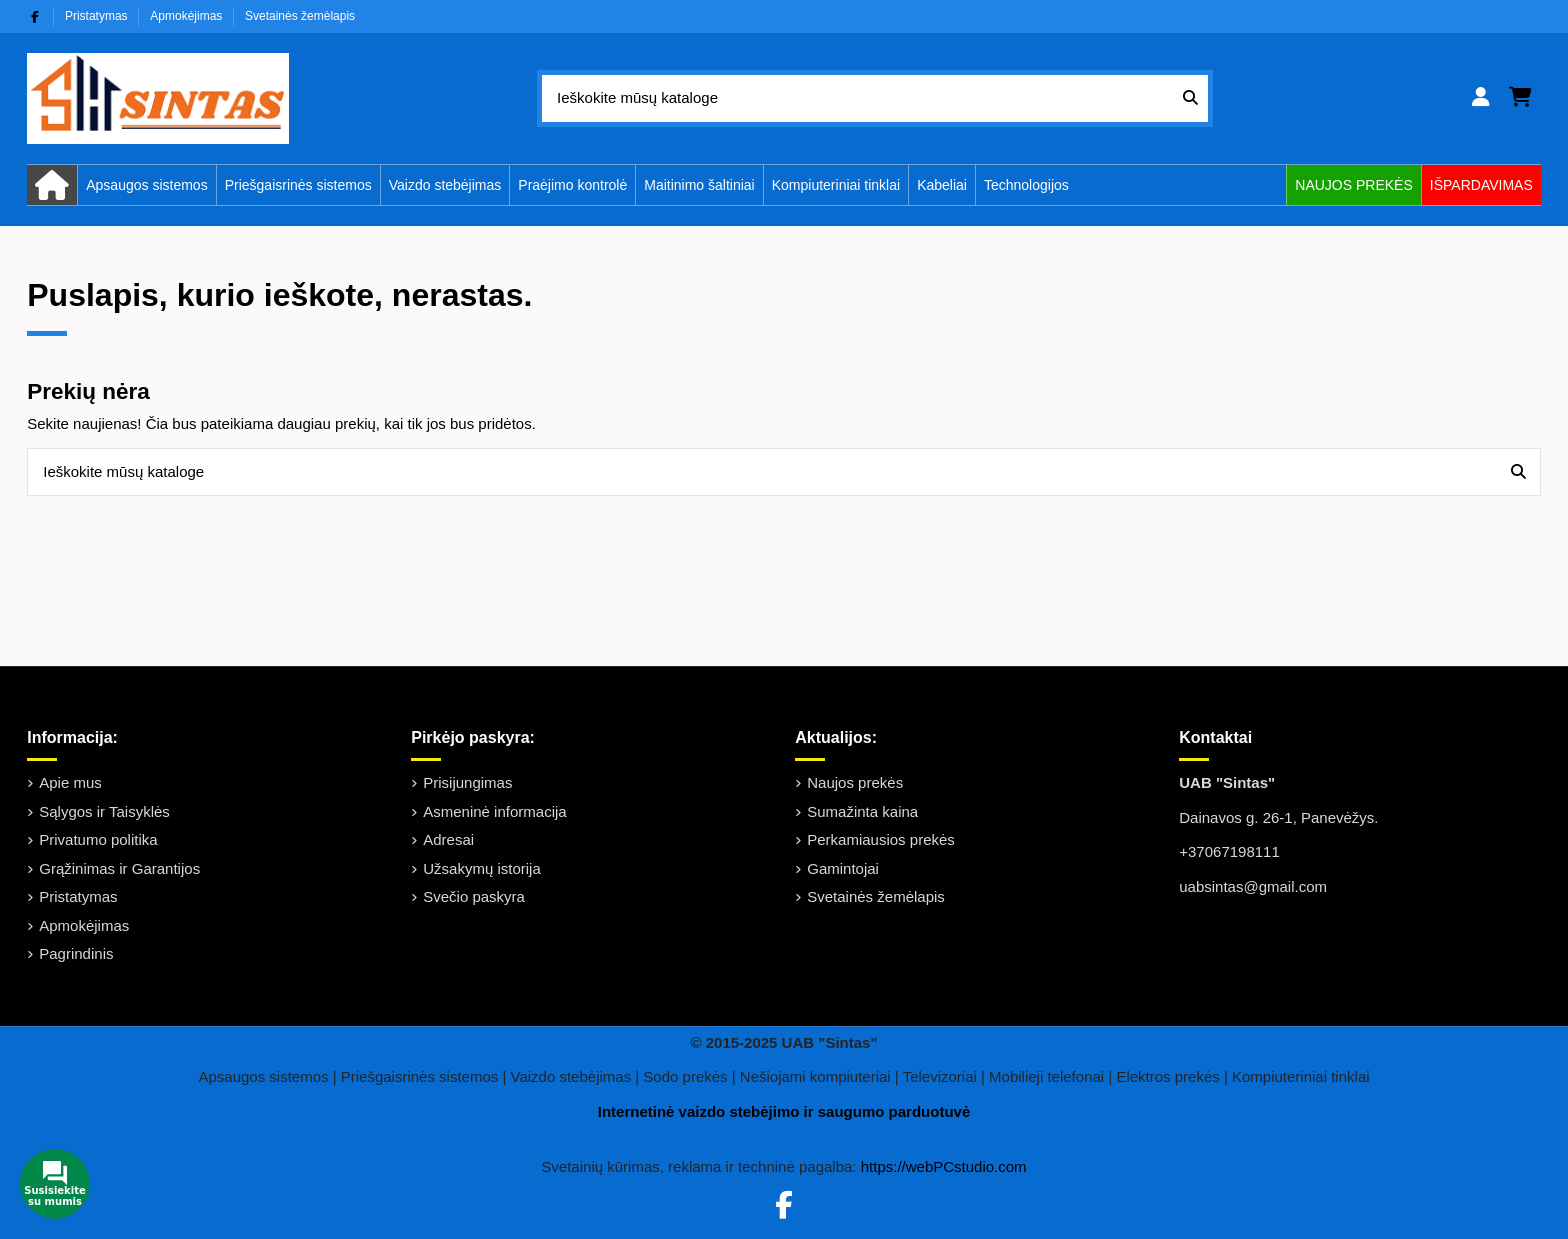 The height and width of the screenshot is (1239, 1568). Describe the element at coordinates (187, 16) in the screenshot. I see `Apmokėjimas` at that location.